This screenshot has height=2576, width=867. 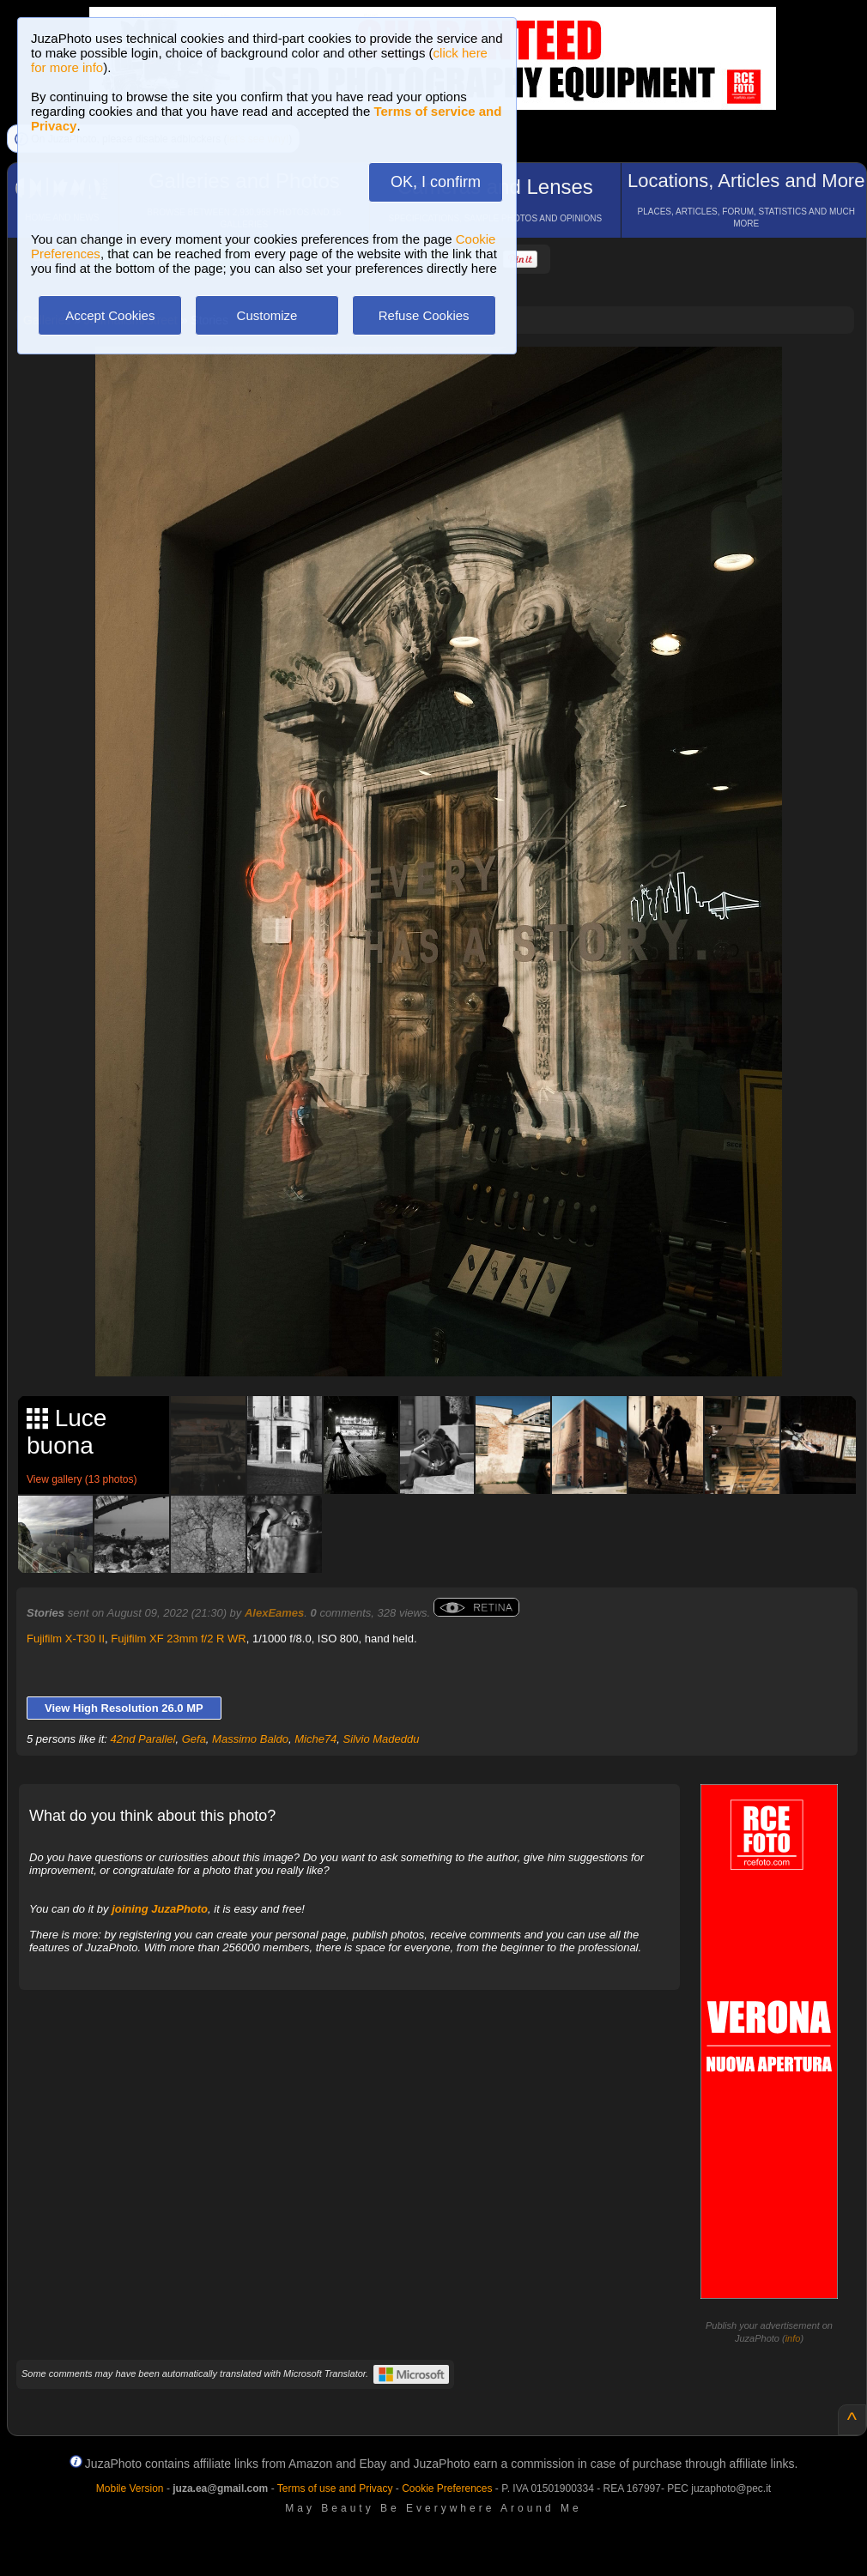 What do you see at coordinates (335, 2488) in the screenshot?
I see `Terms of use and Privacy` at bounding box center [335, 2488].